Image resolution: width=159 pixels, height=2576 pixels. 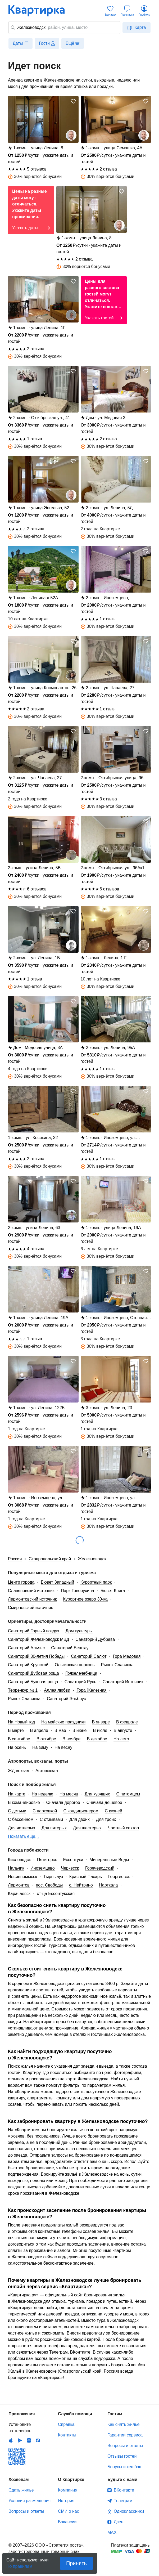 I want to click on Невинномысск, so click(x=22, y=1876).